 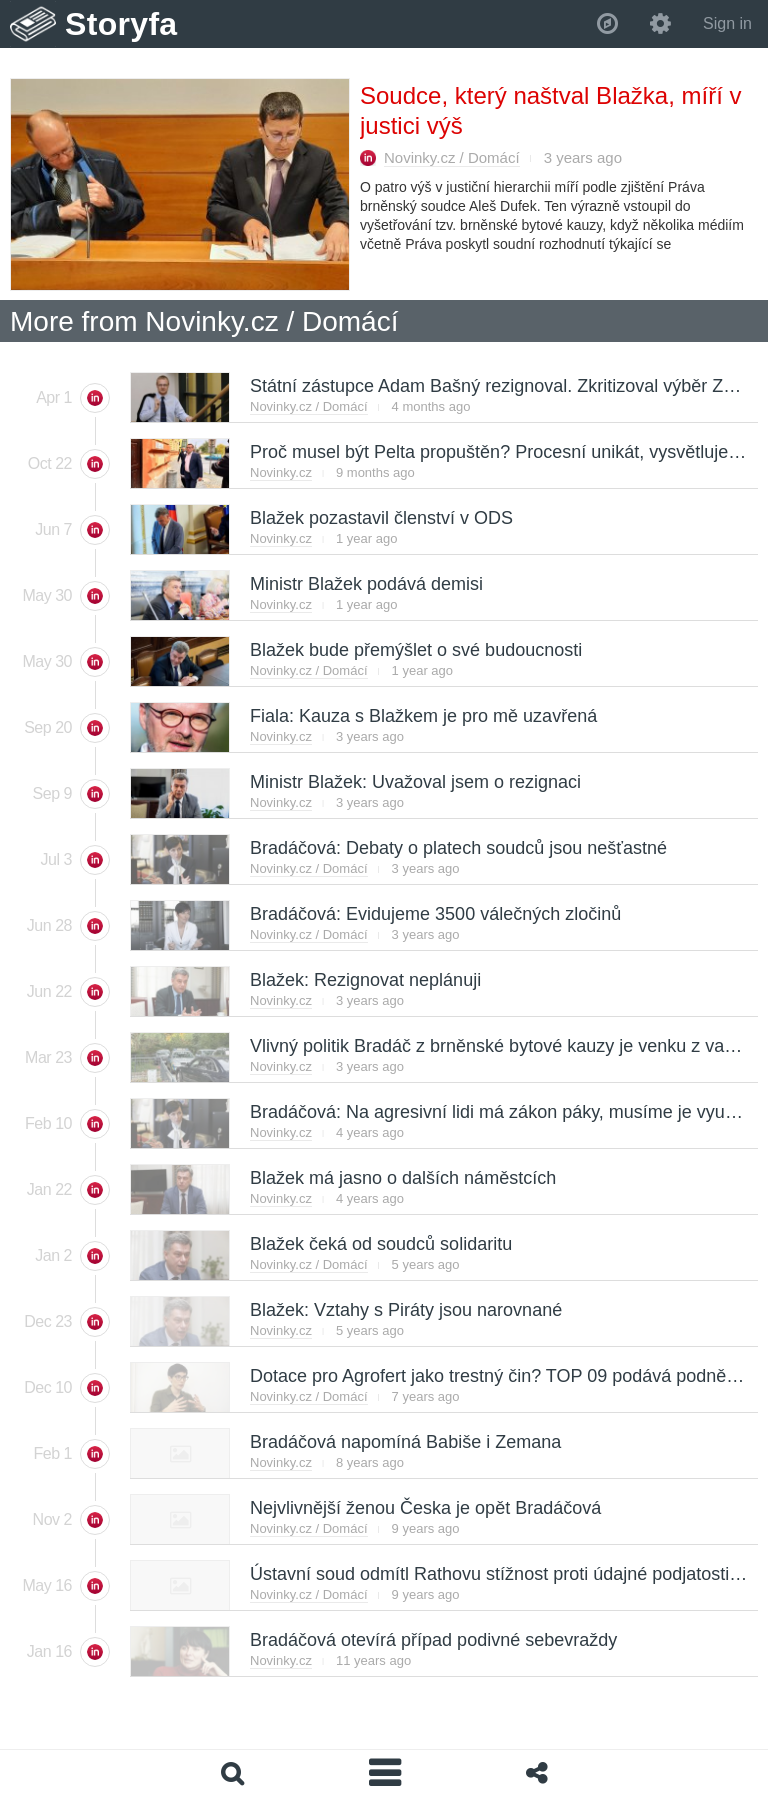 I want to click on Fiala: Kauza s Blažkem je pro mě uzavřená, so click(x=422, y=716).